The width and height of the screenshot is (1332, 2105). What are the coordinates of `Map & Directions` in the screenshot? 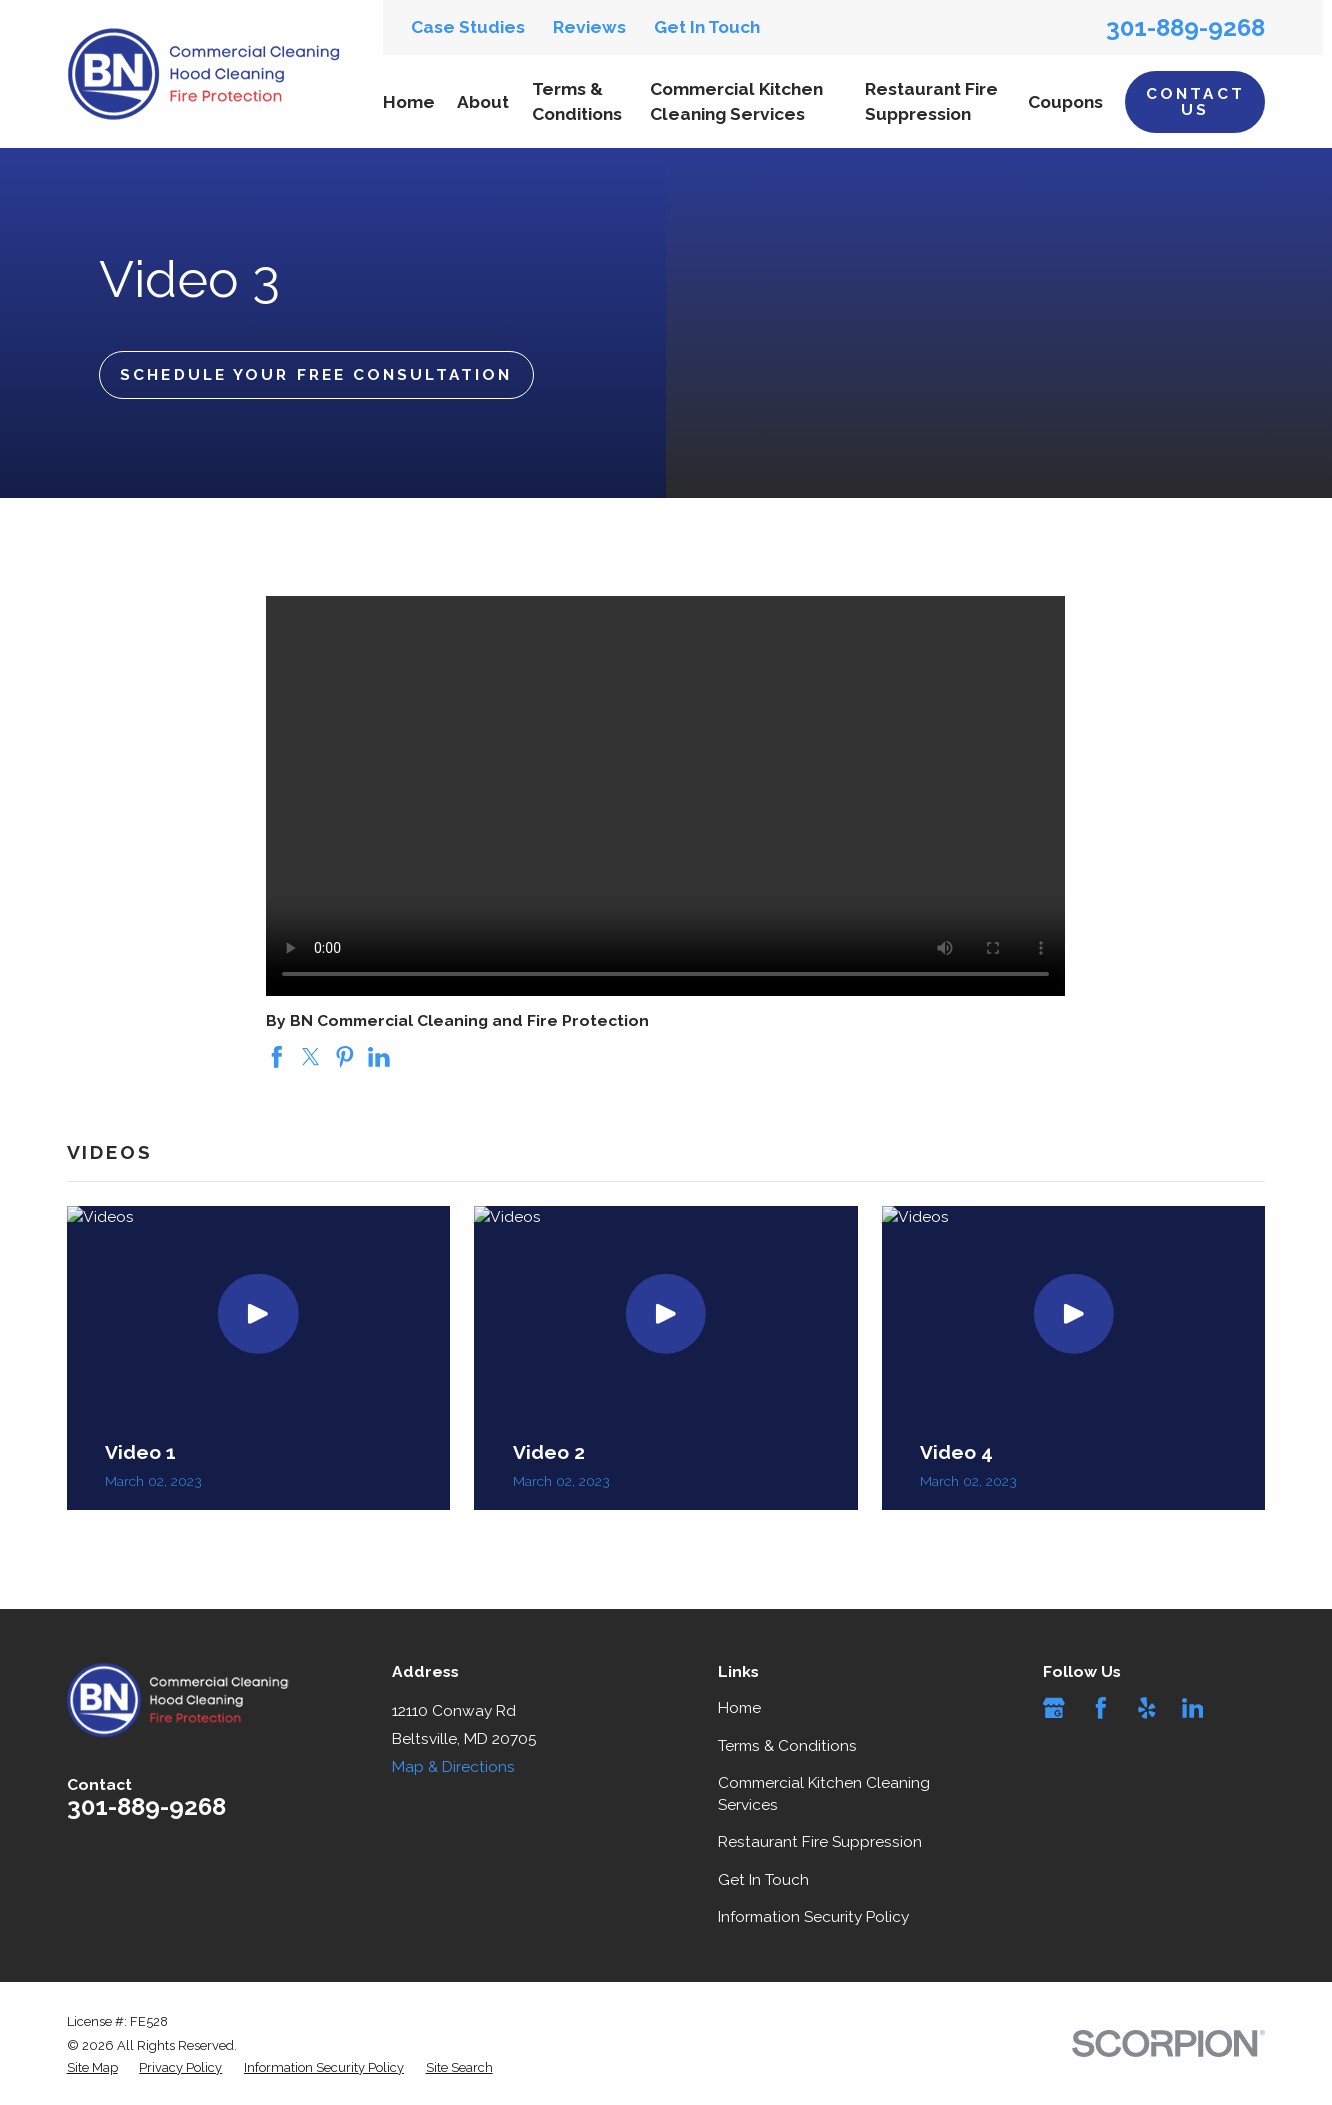 It's located at (453, 1766).